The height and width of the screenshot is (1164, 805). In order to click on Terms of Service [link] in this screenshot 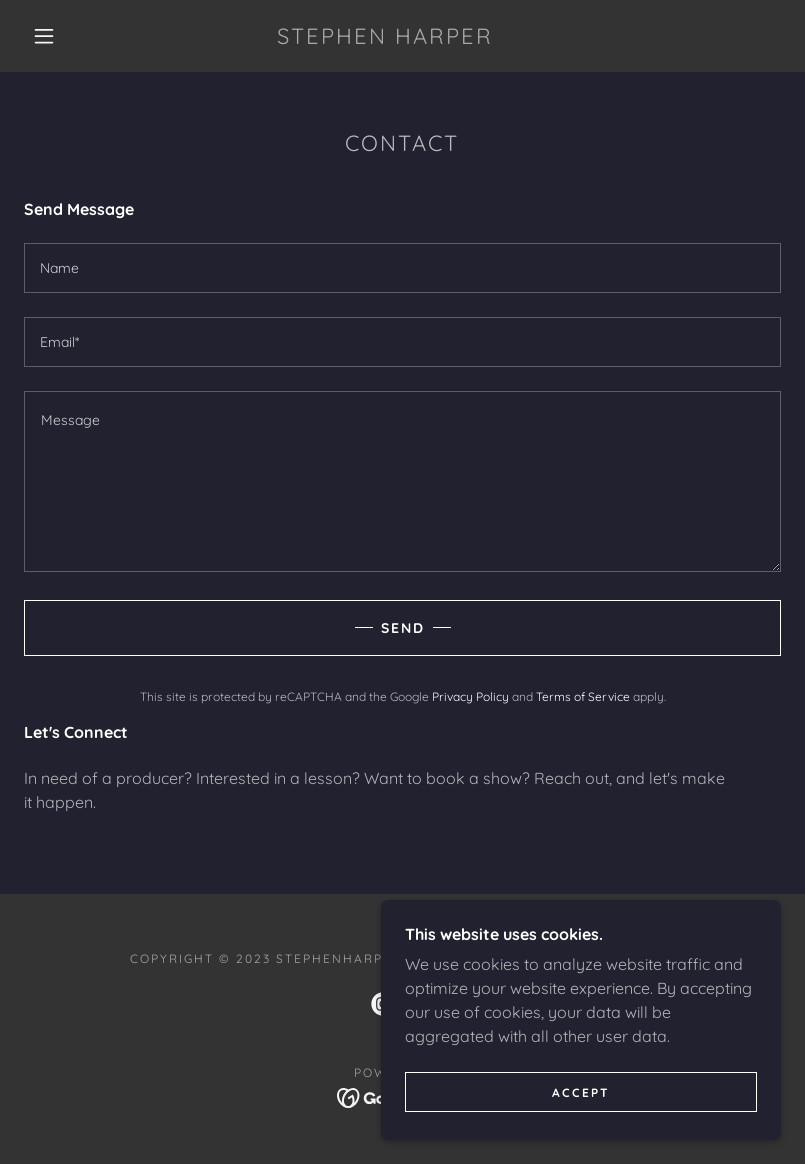, I will do `click(583, 696)`.